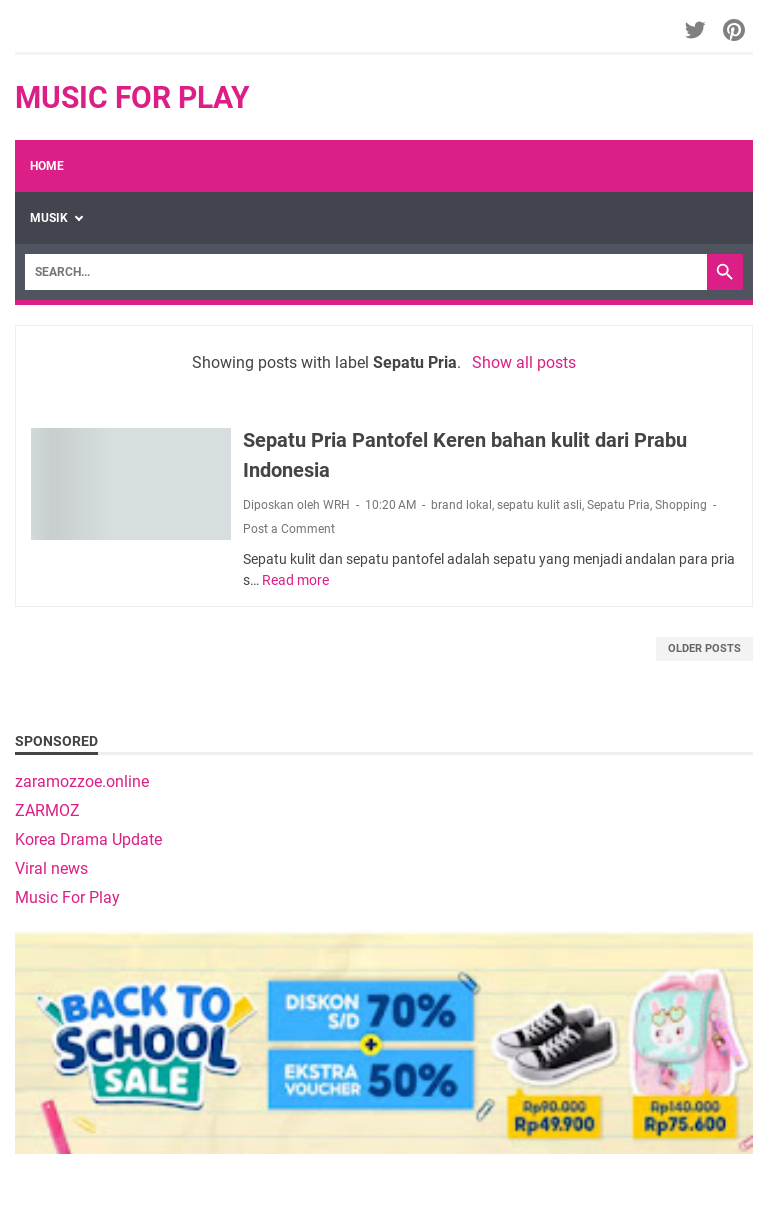 Image resolution: width=768 pixels, height=1209 pixels. Describe the element at coordinates (735, 30) in the screenshot. I see `[pinterest-icon]` at that location.